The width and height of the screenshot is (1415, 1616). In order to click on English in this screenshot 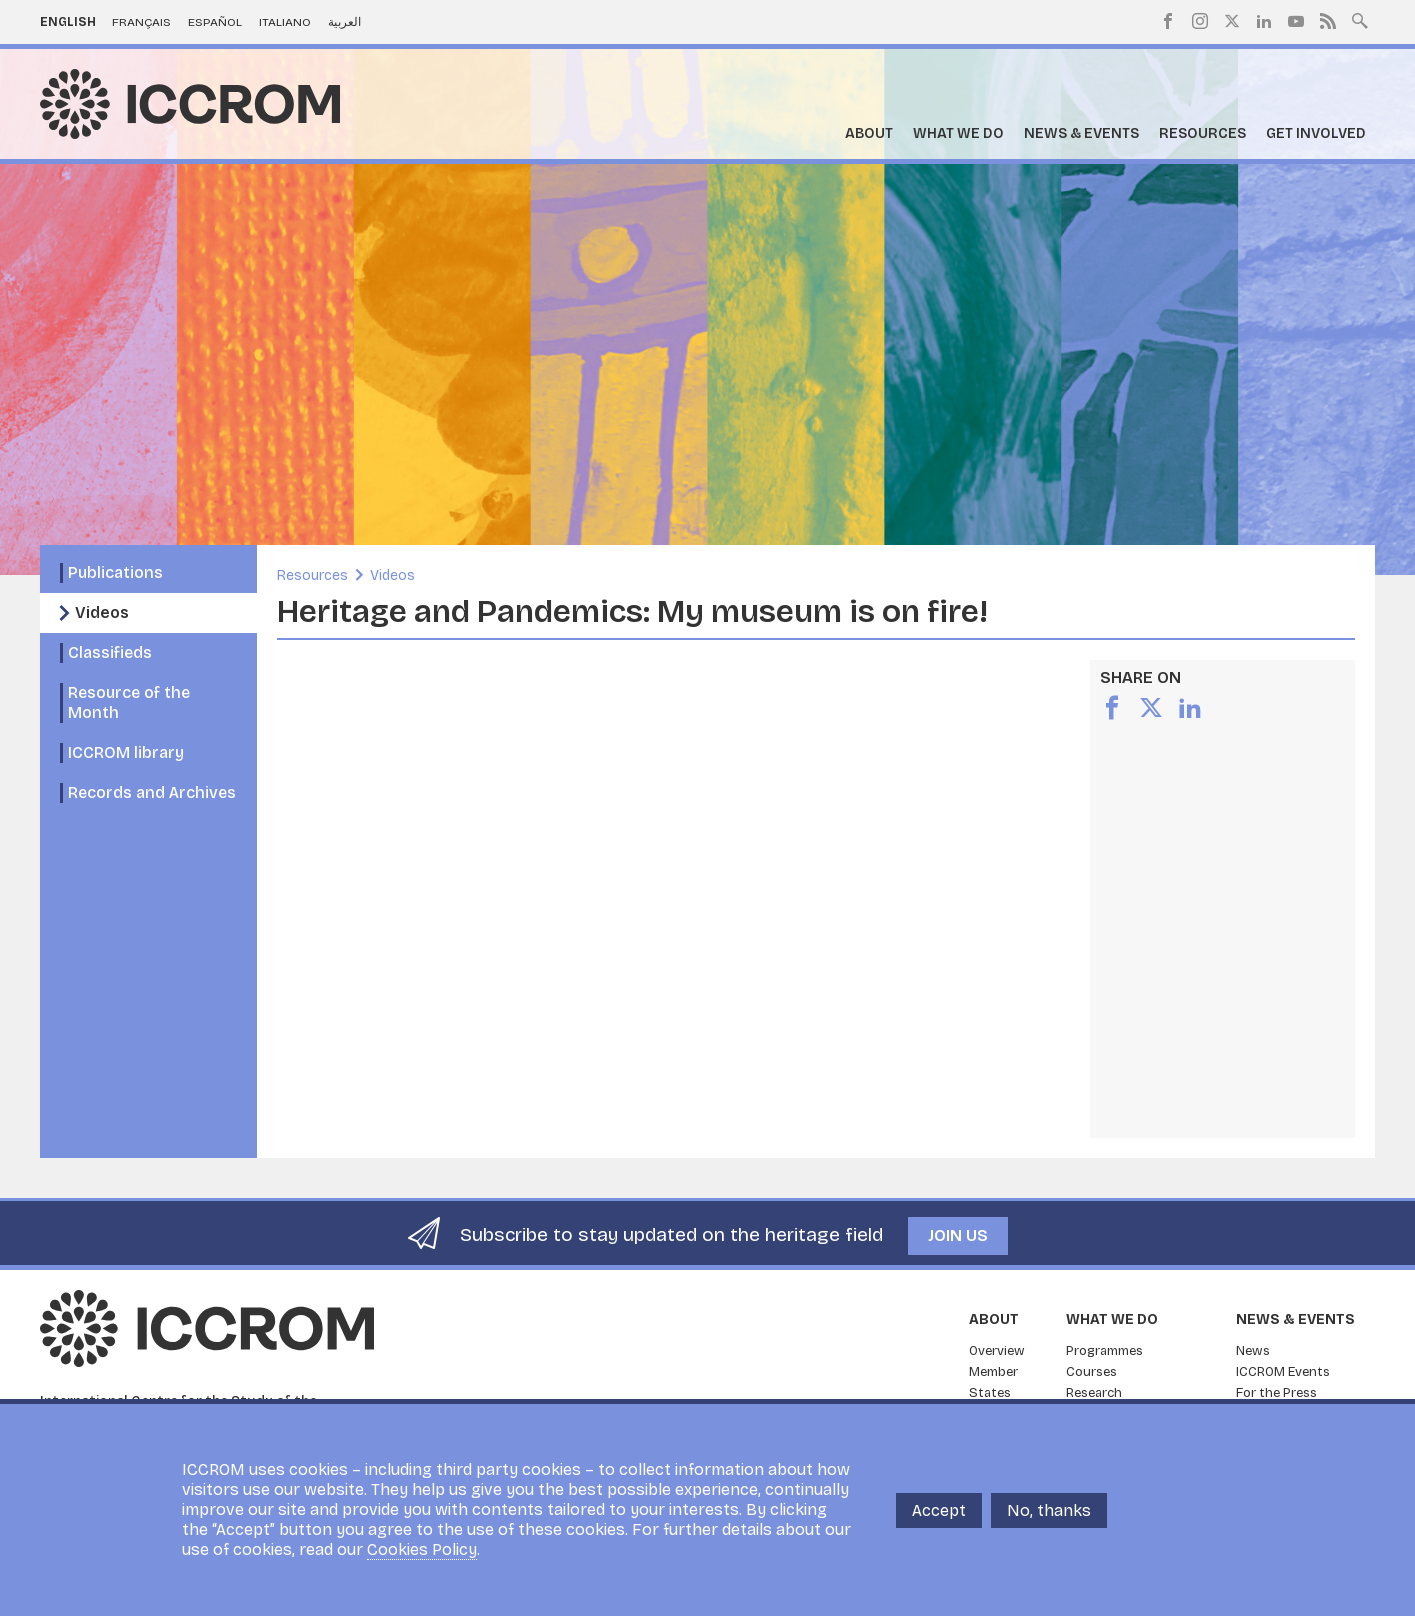, I will do `click(68, 22)`.